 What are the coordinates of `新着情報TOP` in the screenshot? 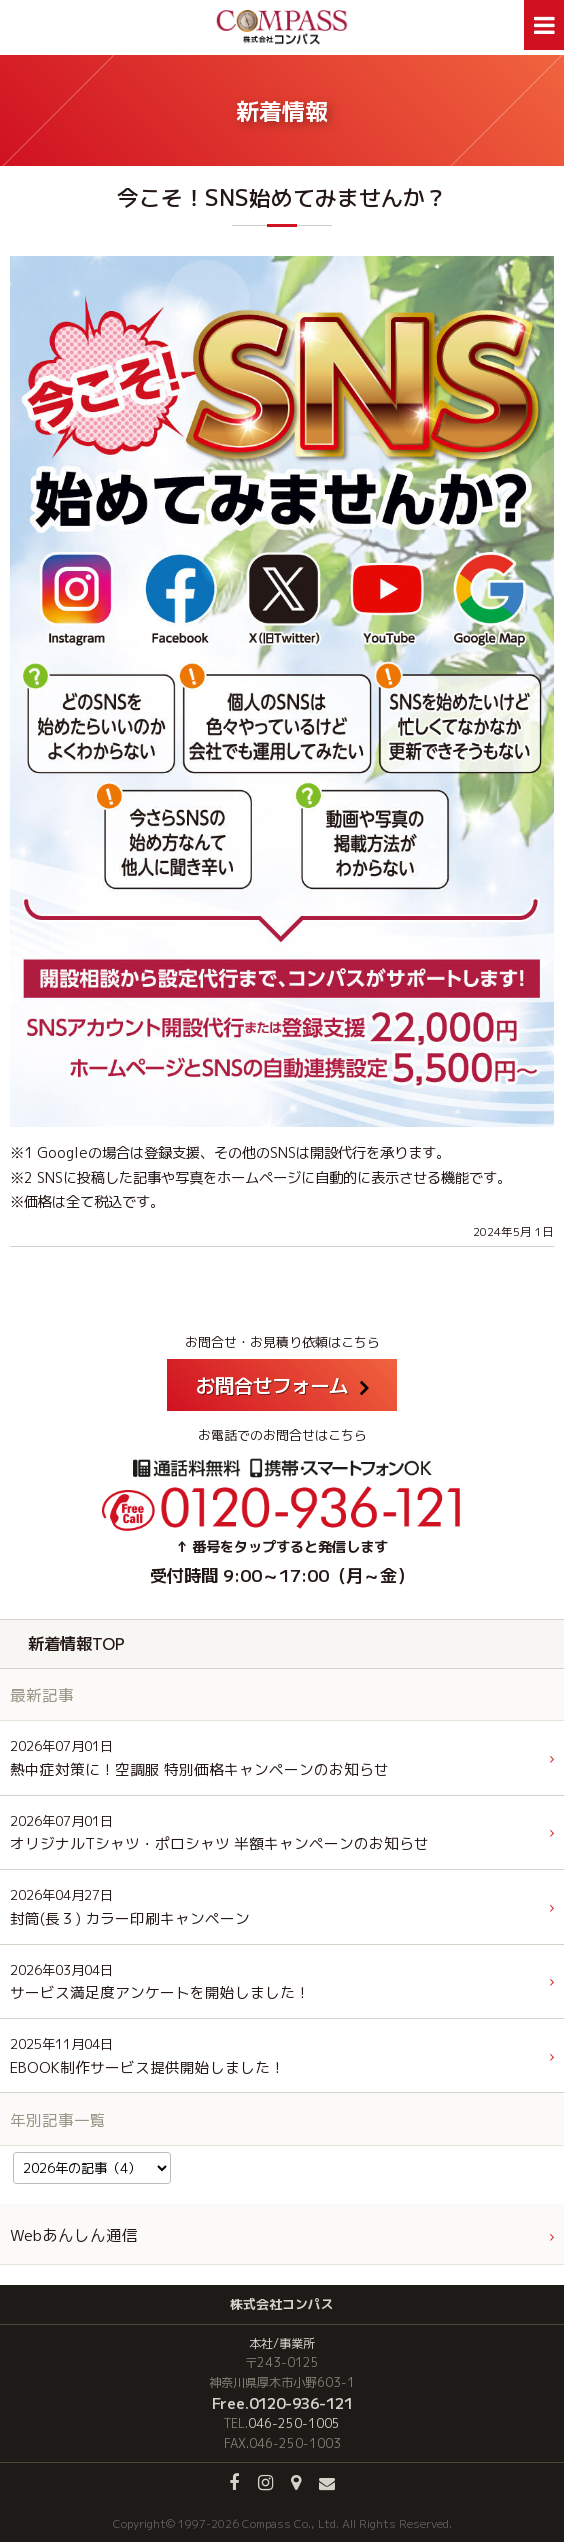 It's located at (76, 1643).